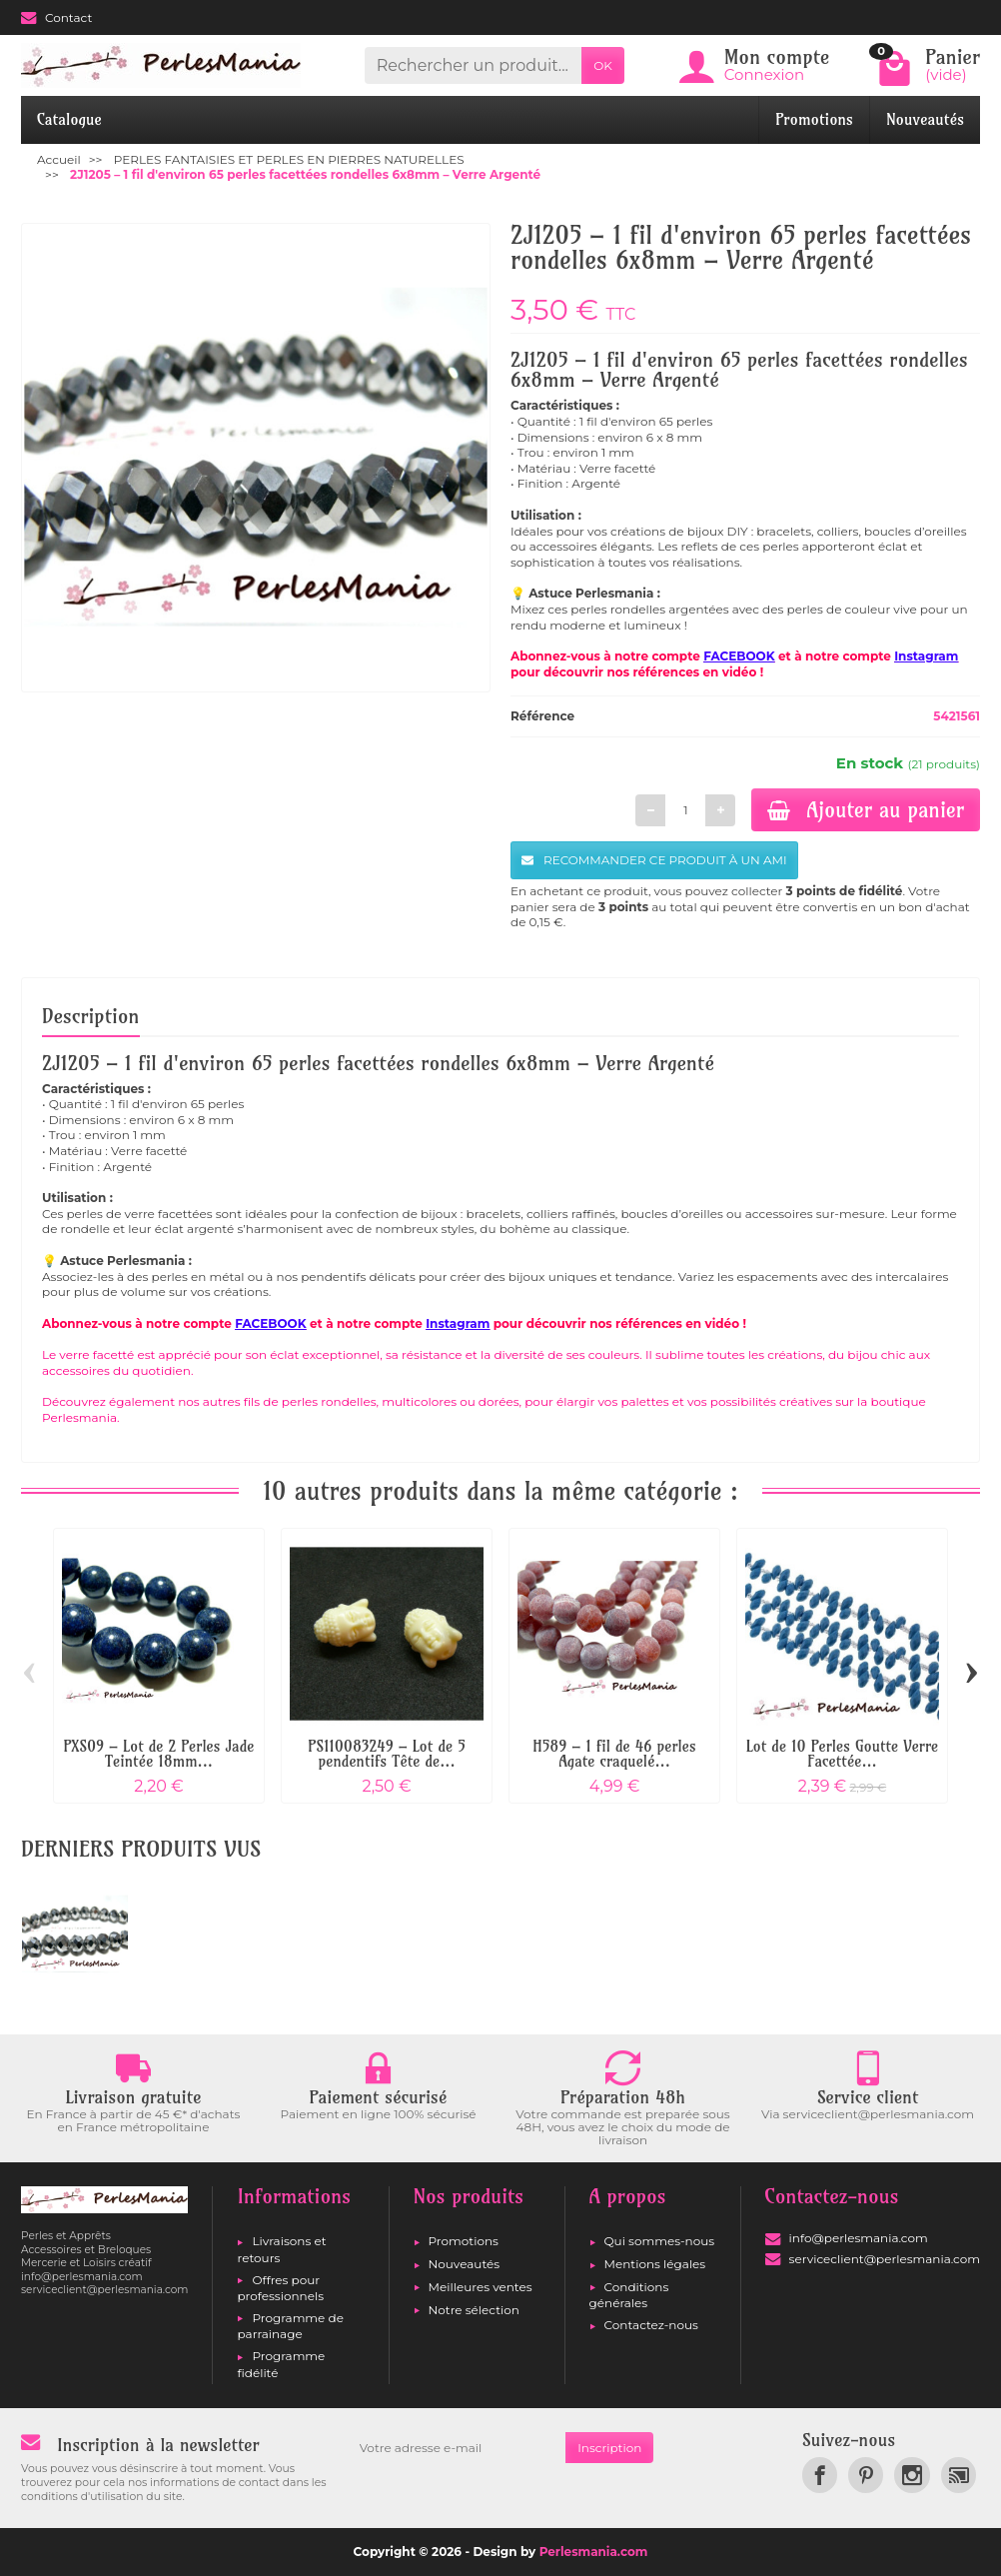 This screenshot has height=2576, width=1001. Describe the element at coordinates (842, 1754) in the screenshot. I see `Lot de 10 Perles Goutte Verre Facettée...` at that location.